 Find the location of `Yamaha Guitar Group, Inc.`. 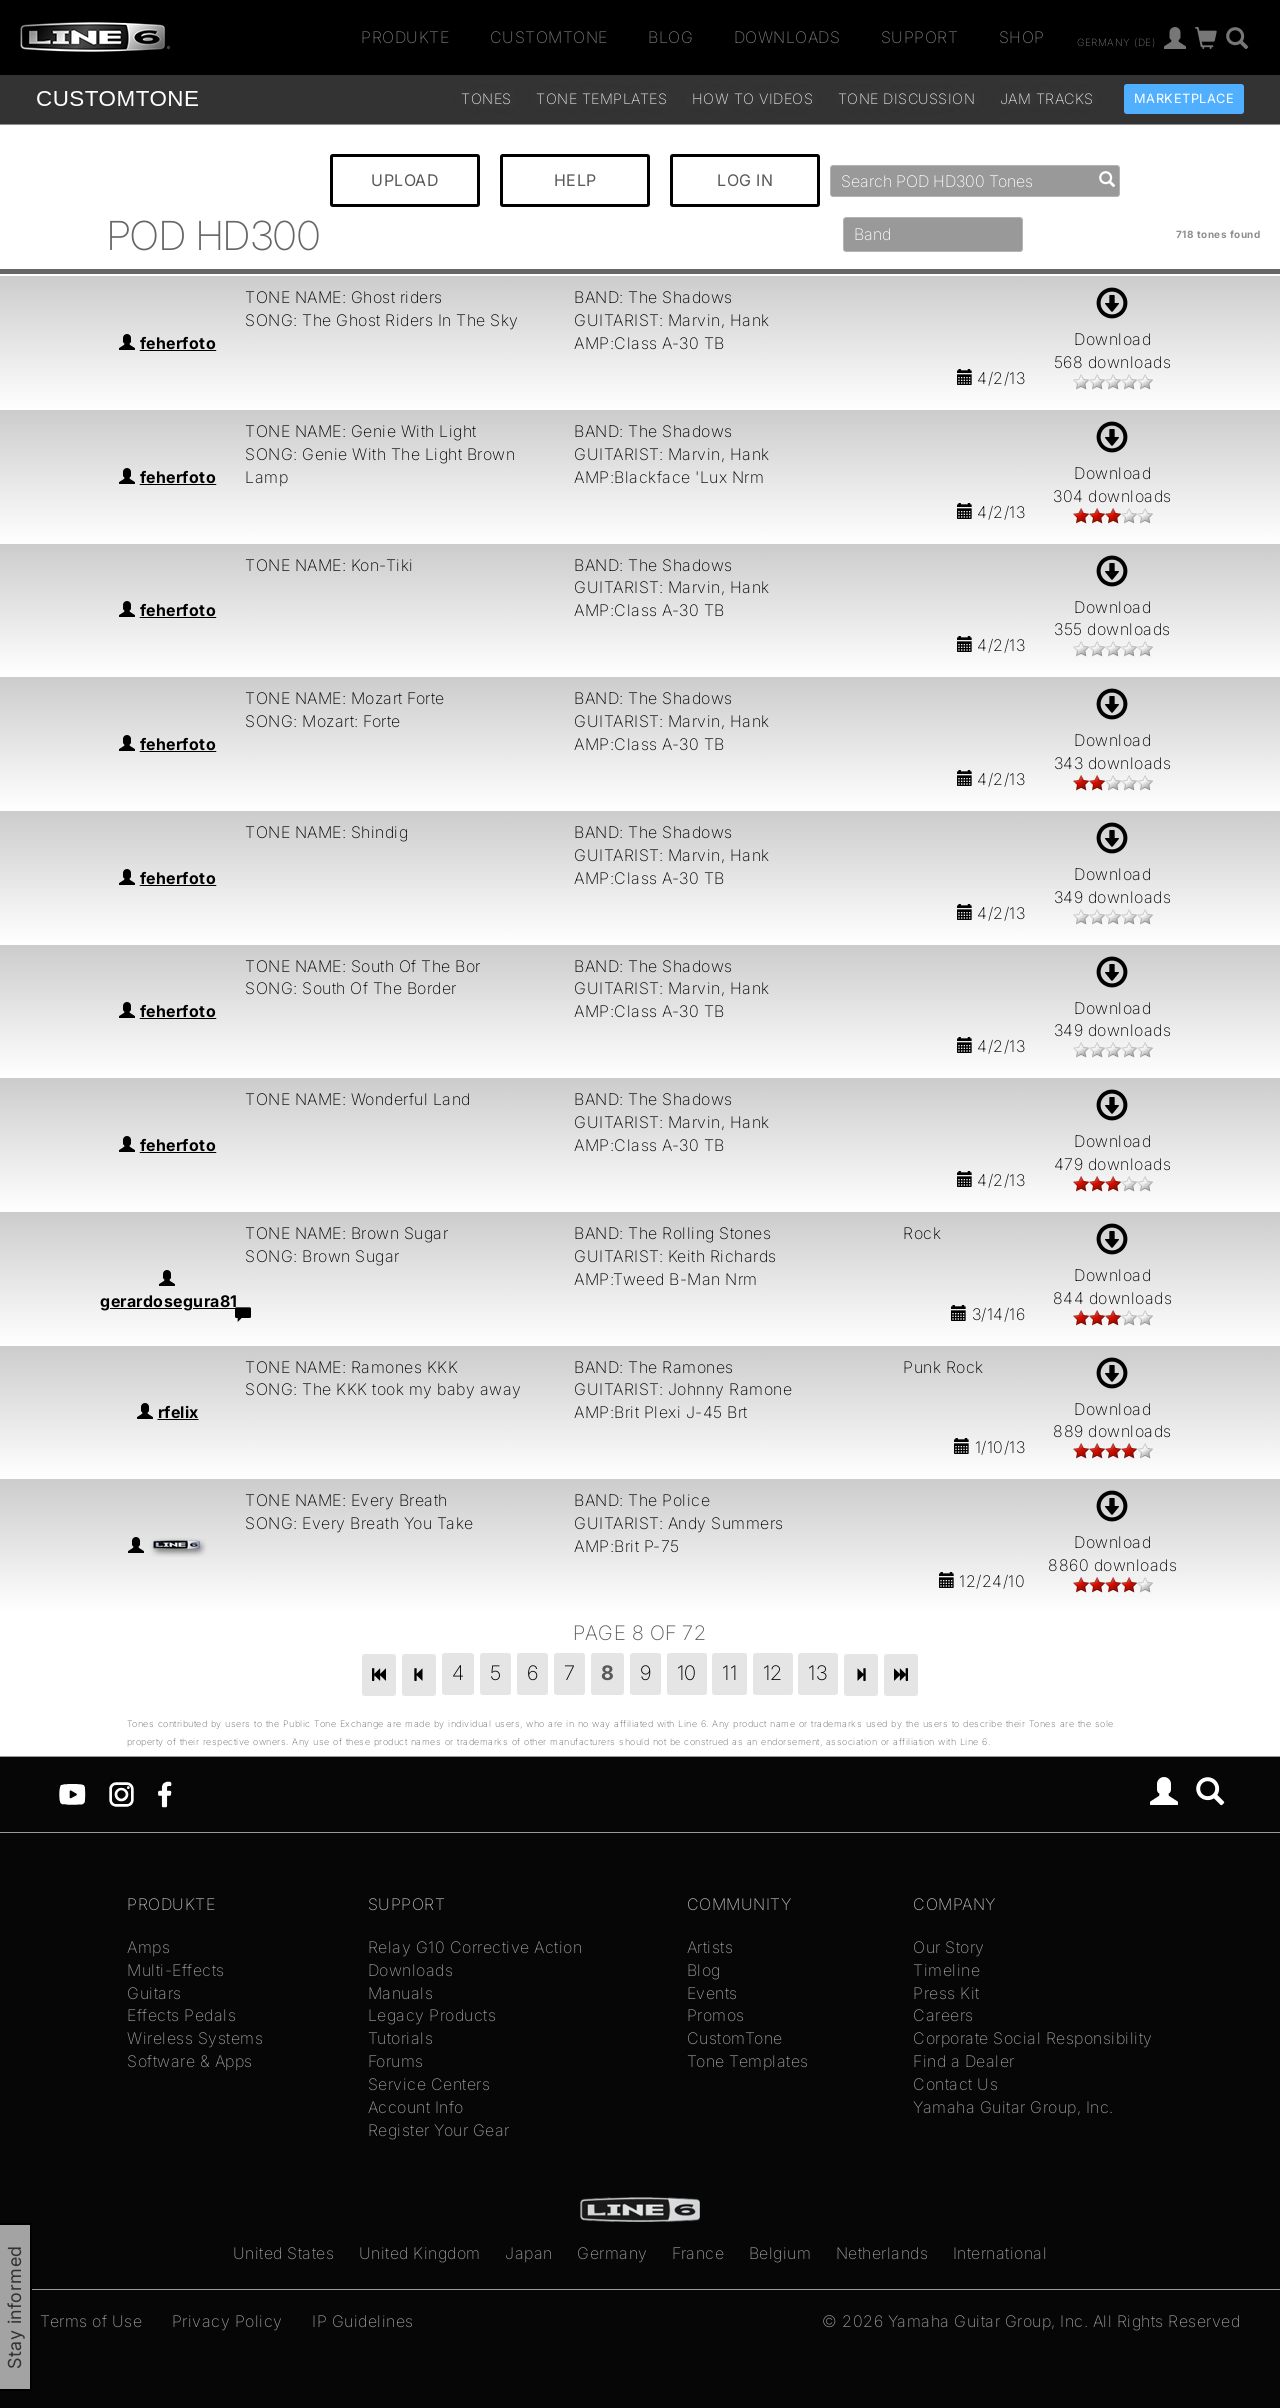

Yamaha Guitar Group, Inc. is located at coordinates (1013, 2107).